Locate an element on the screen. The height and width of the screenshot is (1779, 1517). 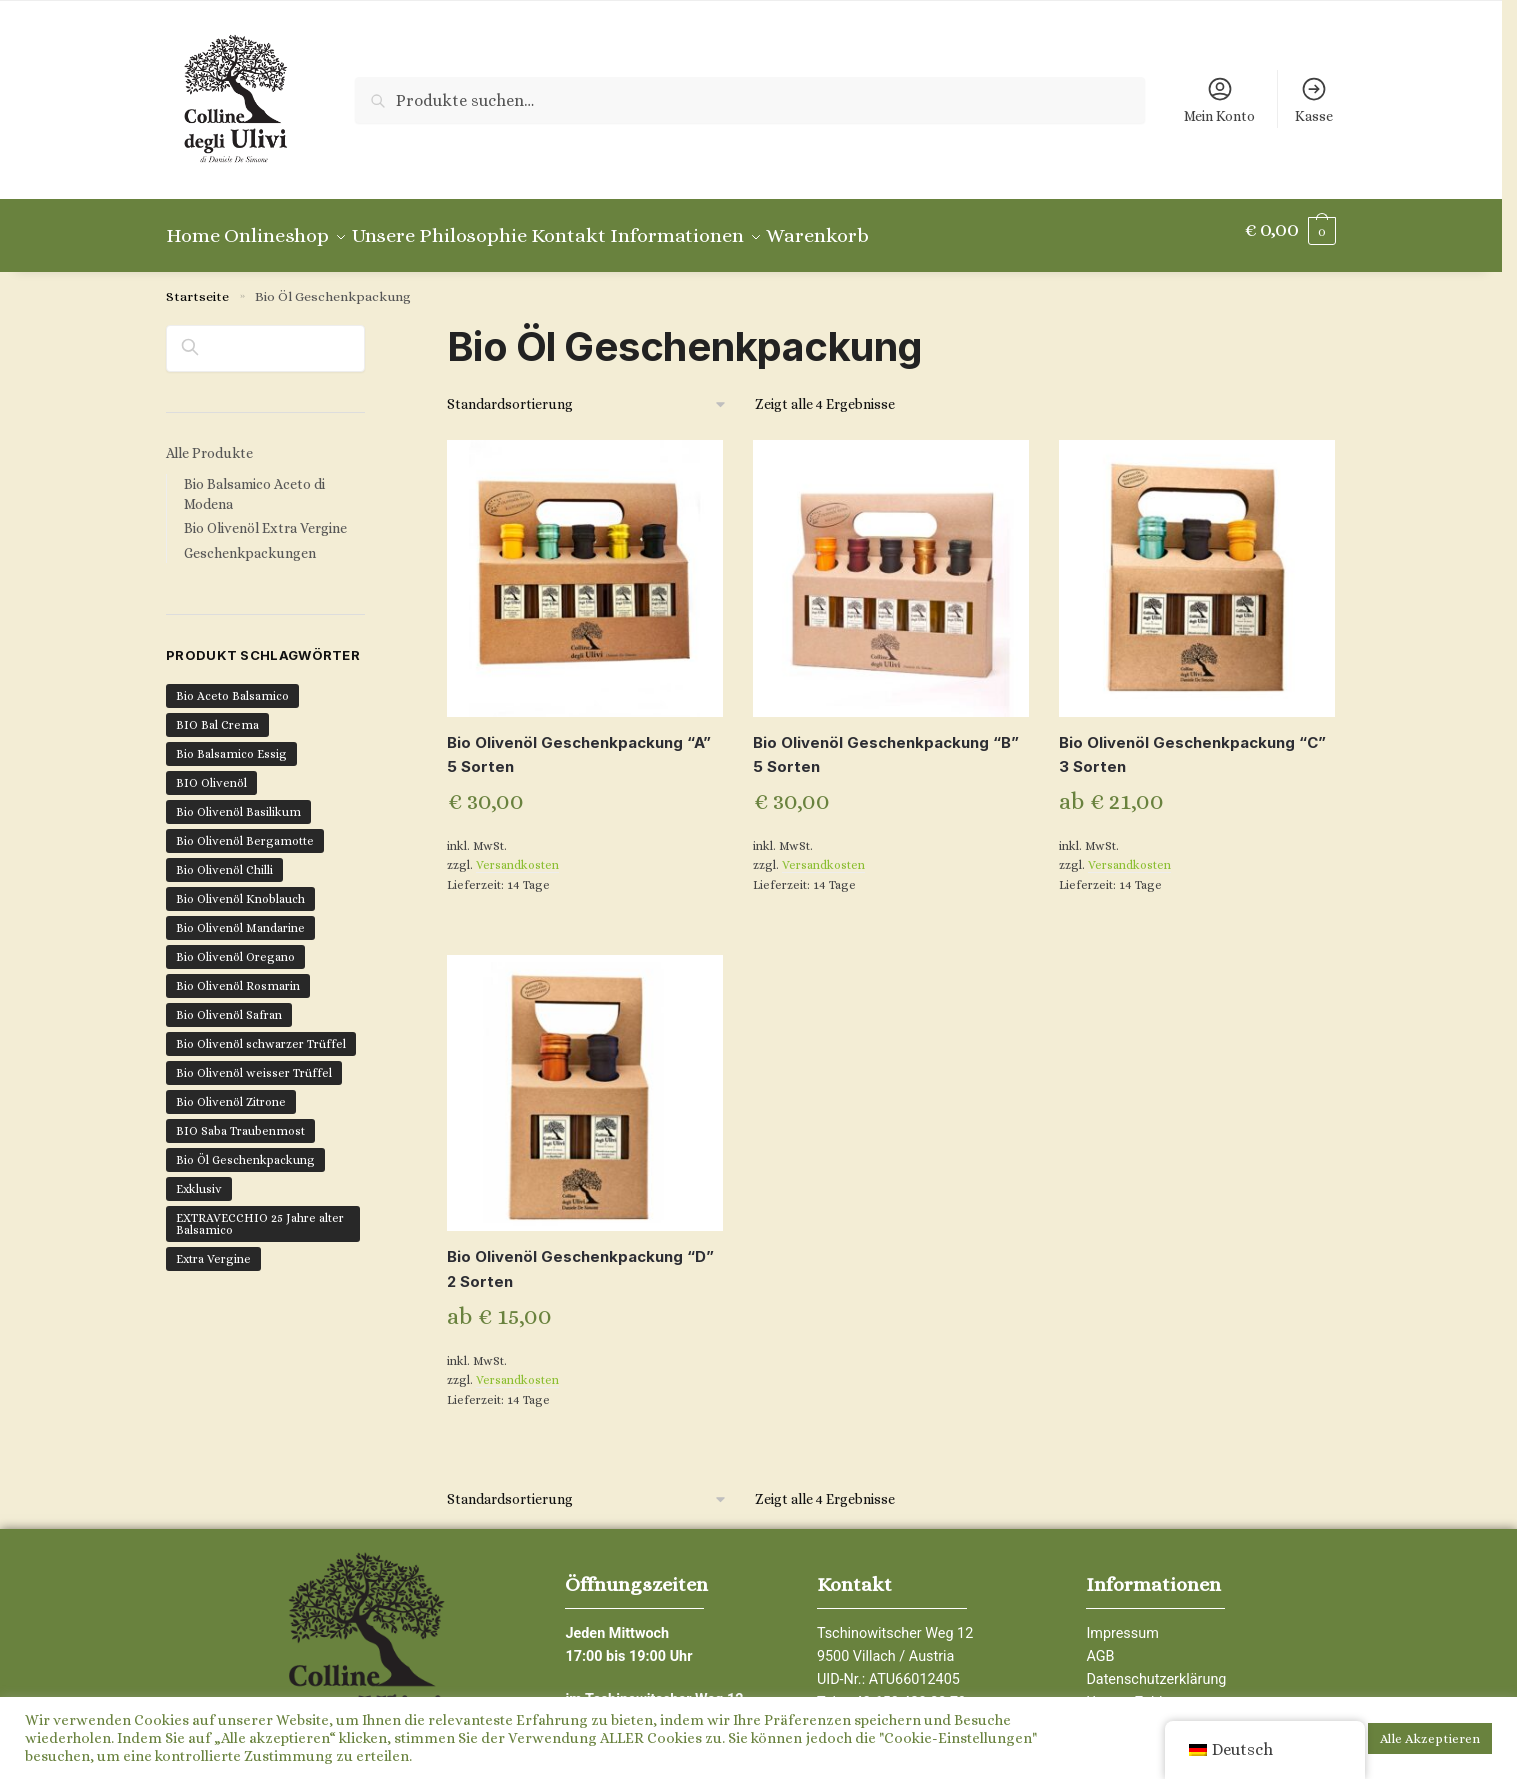
Bio Olivenöl schwarzer Trüffel [Bio Olivenöl schwarzer Trüffel (1 Produkt)] is located at coordinates (261, 1032).